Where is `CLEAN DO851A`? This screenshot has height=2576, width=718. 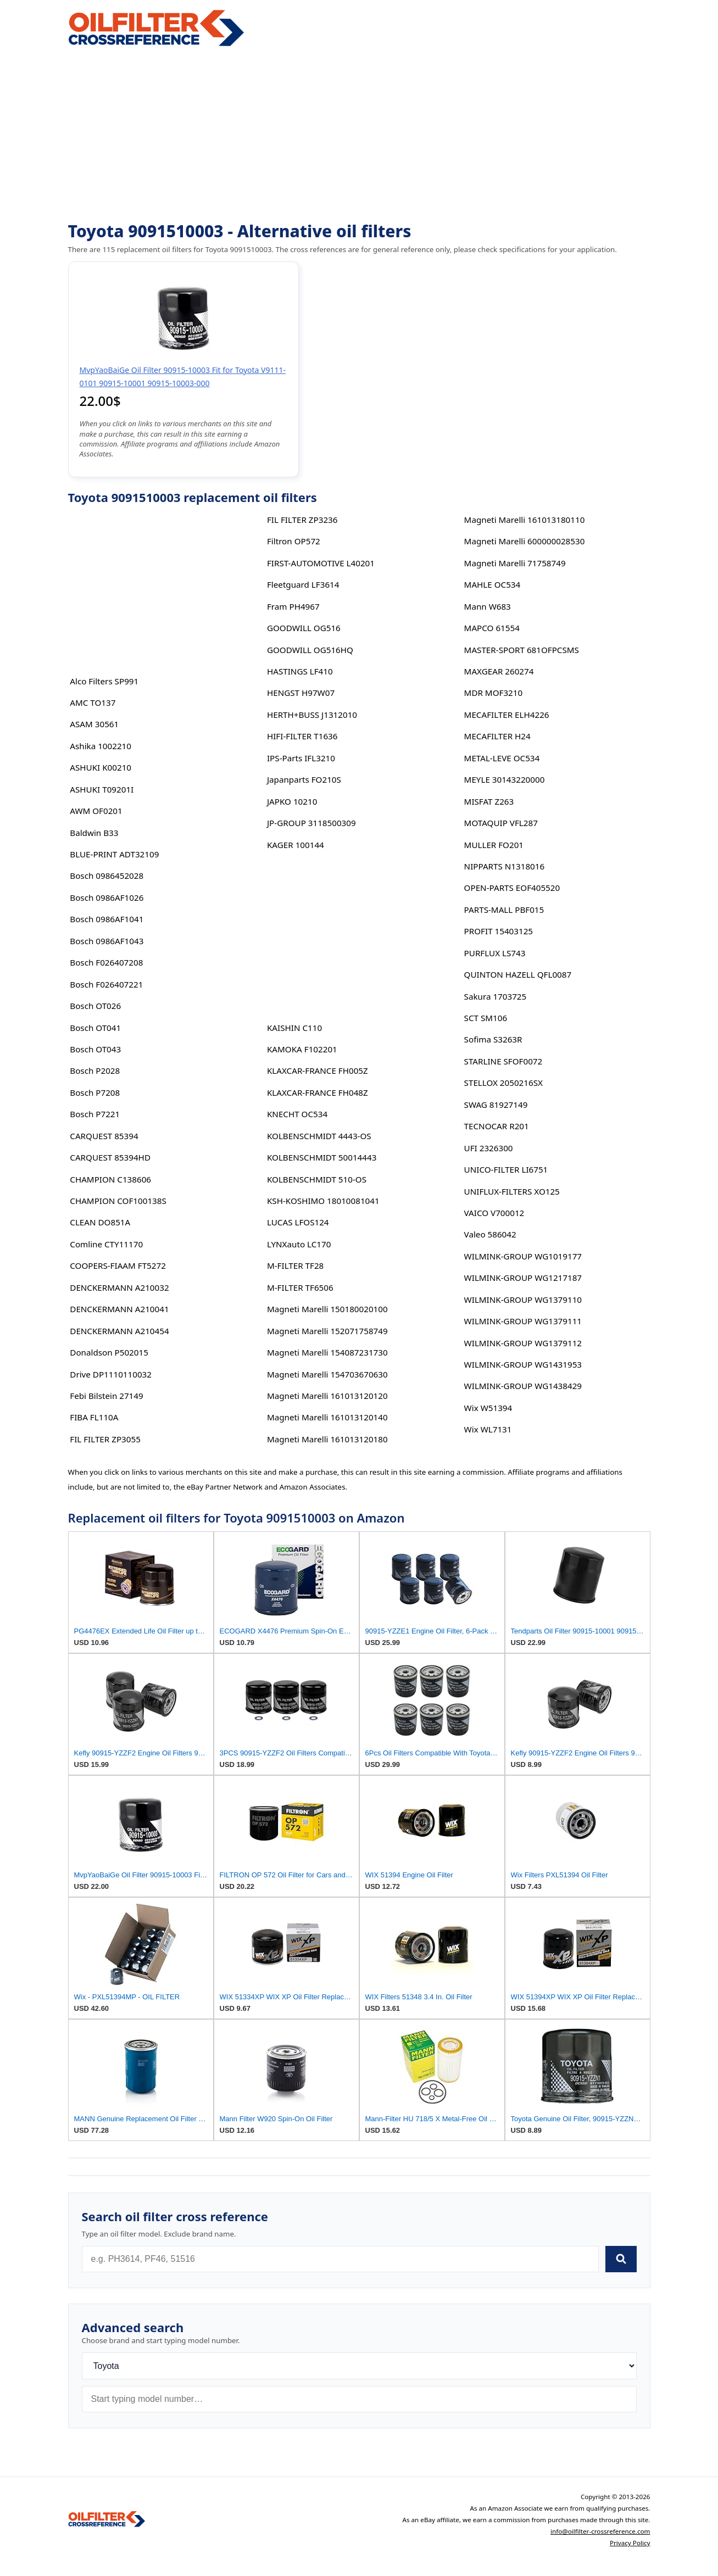 CLEAN DO851A is located at coordinates (100, 1222).